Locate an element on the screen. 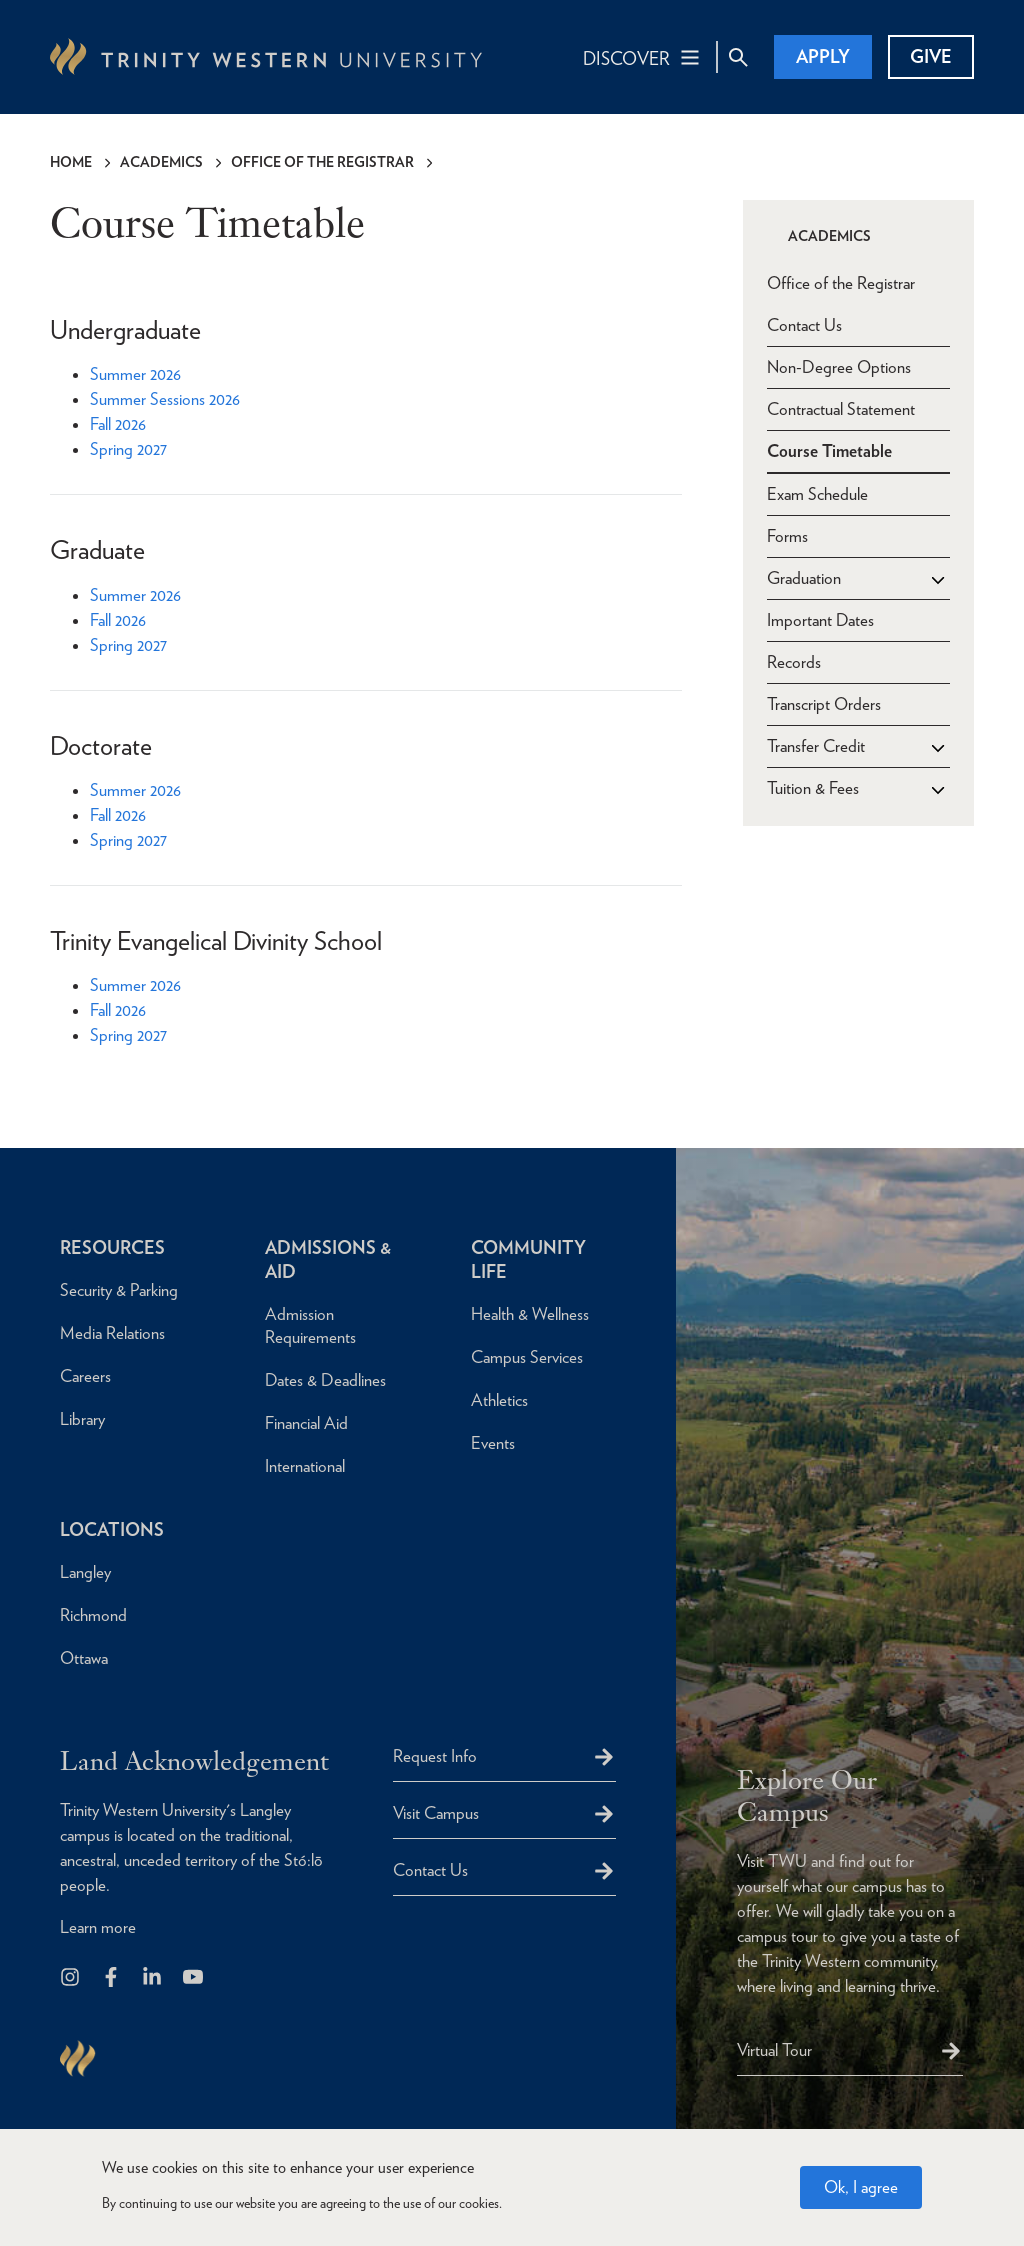  Financial Aid is located at coordinates (306, 1423).